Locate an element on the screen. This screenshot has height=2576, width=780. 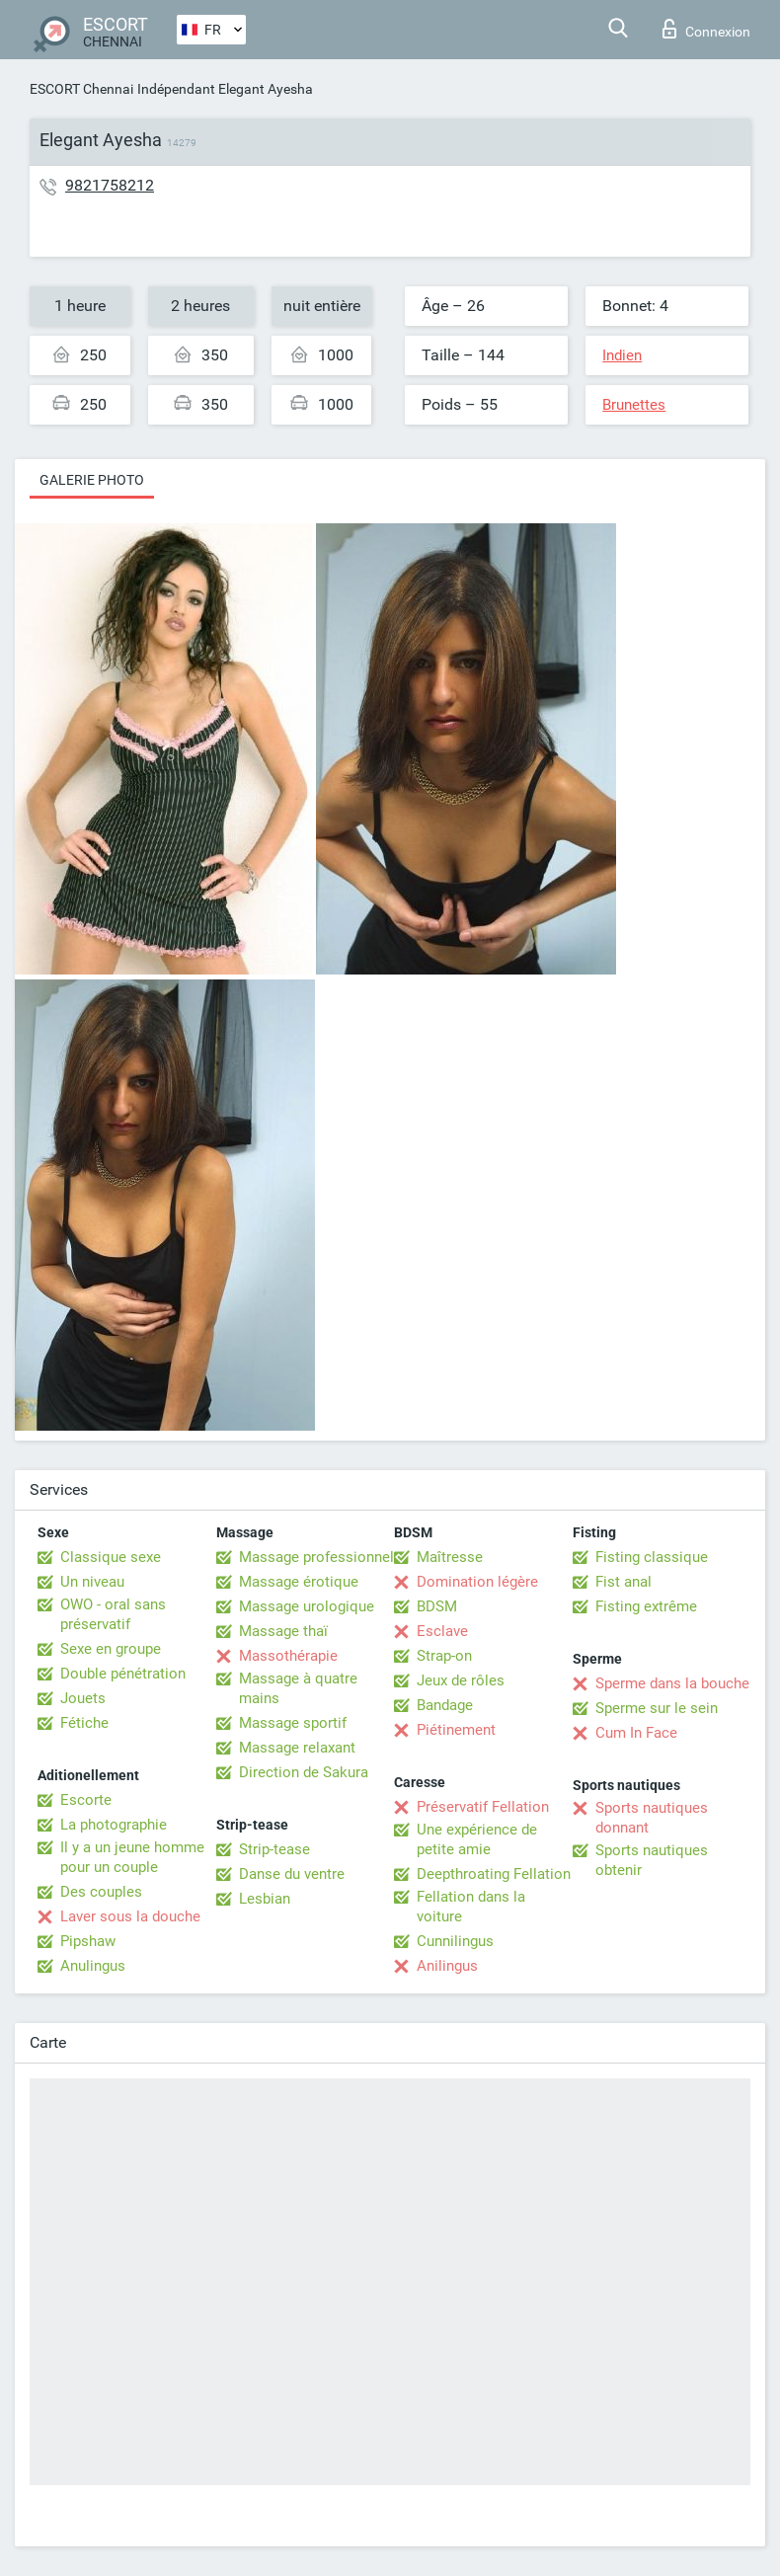
Préservatif Fellation is located at coordinates (483, 1807).